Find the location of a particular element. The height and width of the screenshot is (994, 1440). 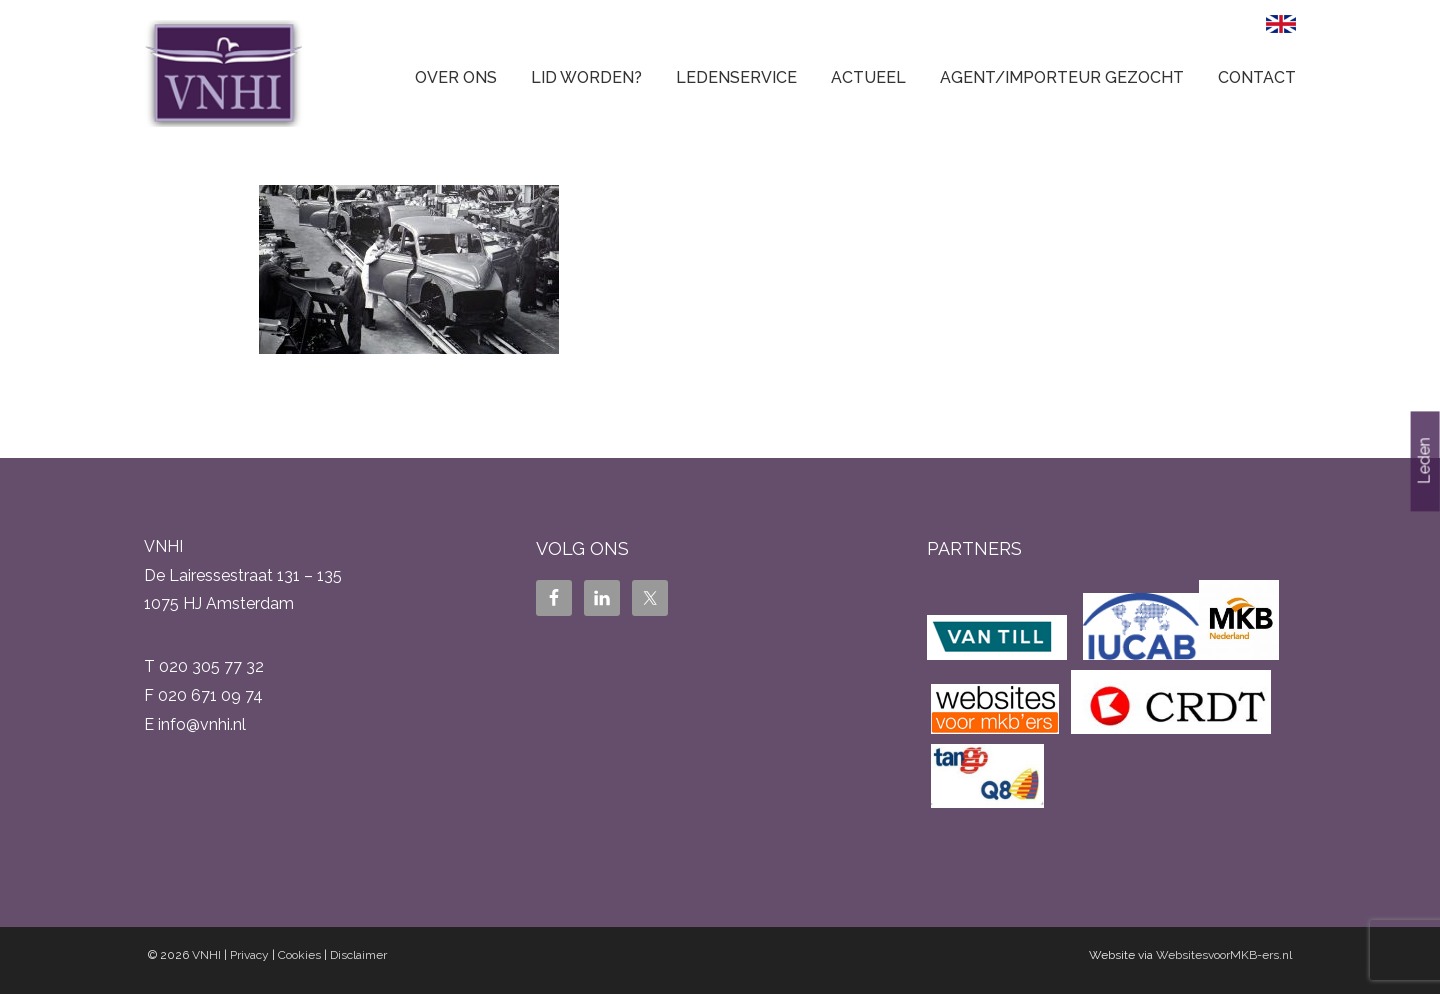

Agent/Importeur gezocht is located at coordinates (1062, 77).